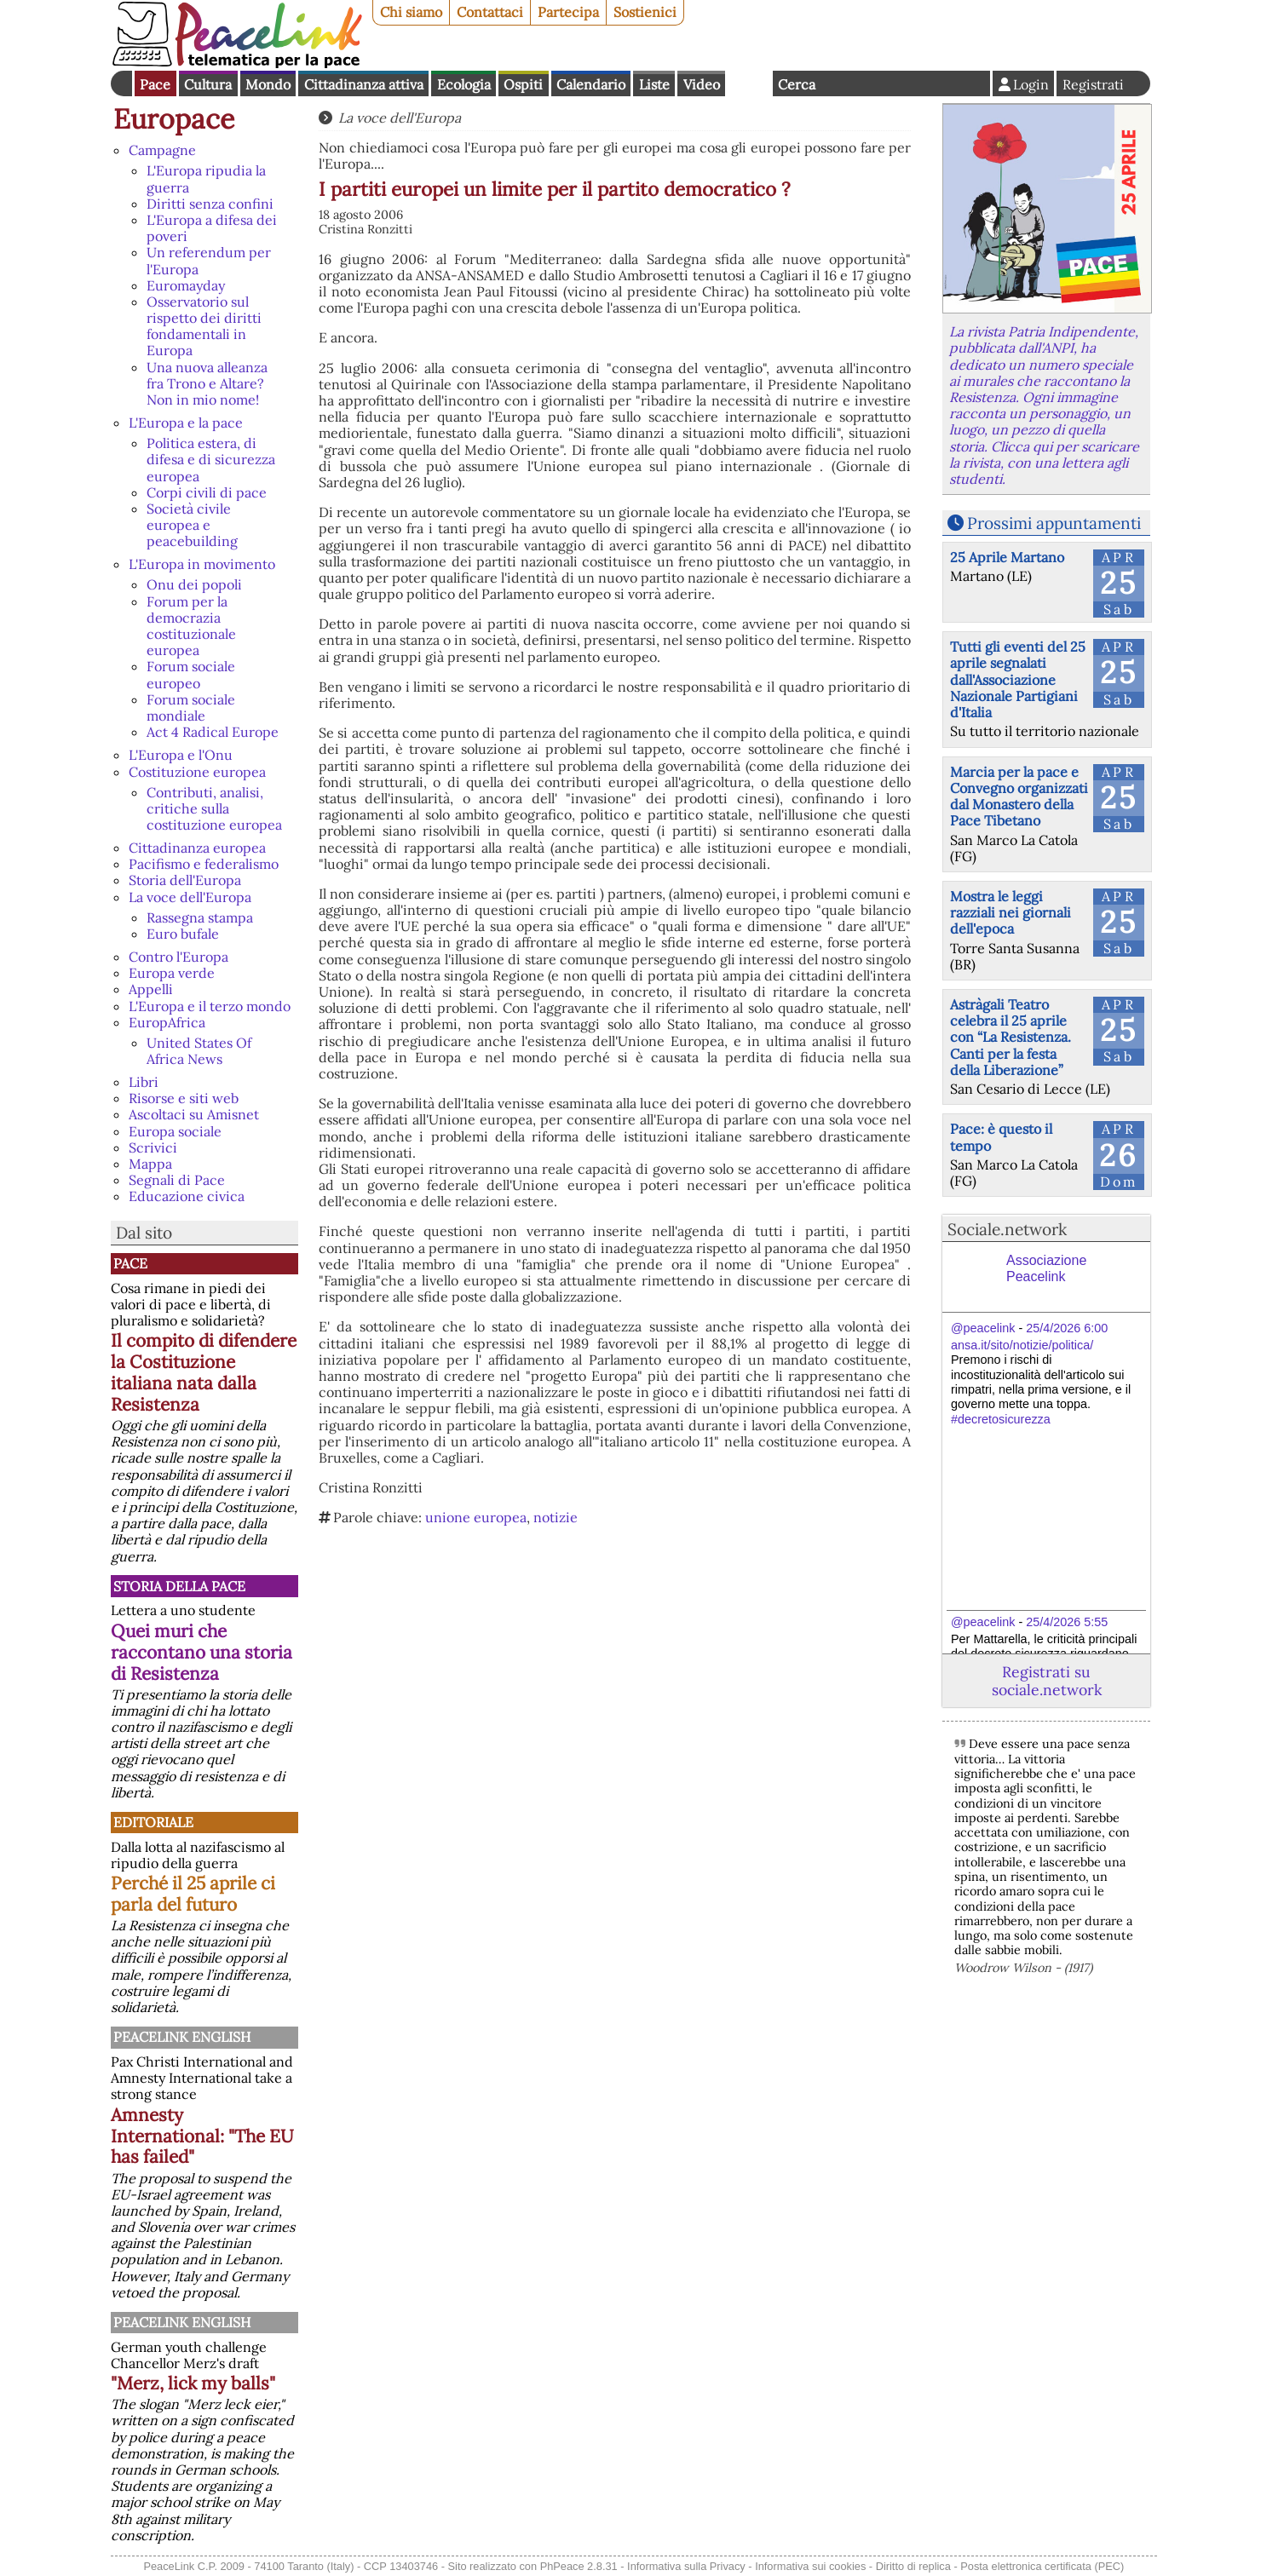 The height and width of the screenshot is (2576, 1261). Describe the element at coordinates (476, 1517) in the screenshot. I see `unione europea` at that location.